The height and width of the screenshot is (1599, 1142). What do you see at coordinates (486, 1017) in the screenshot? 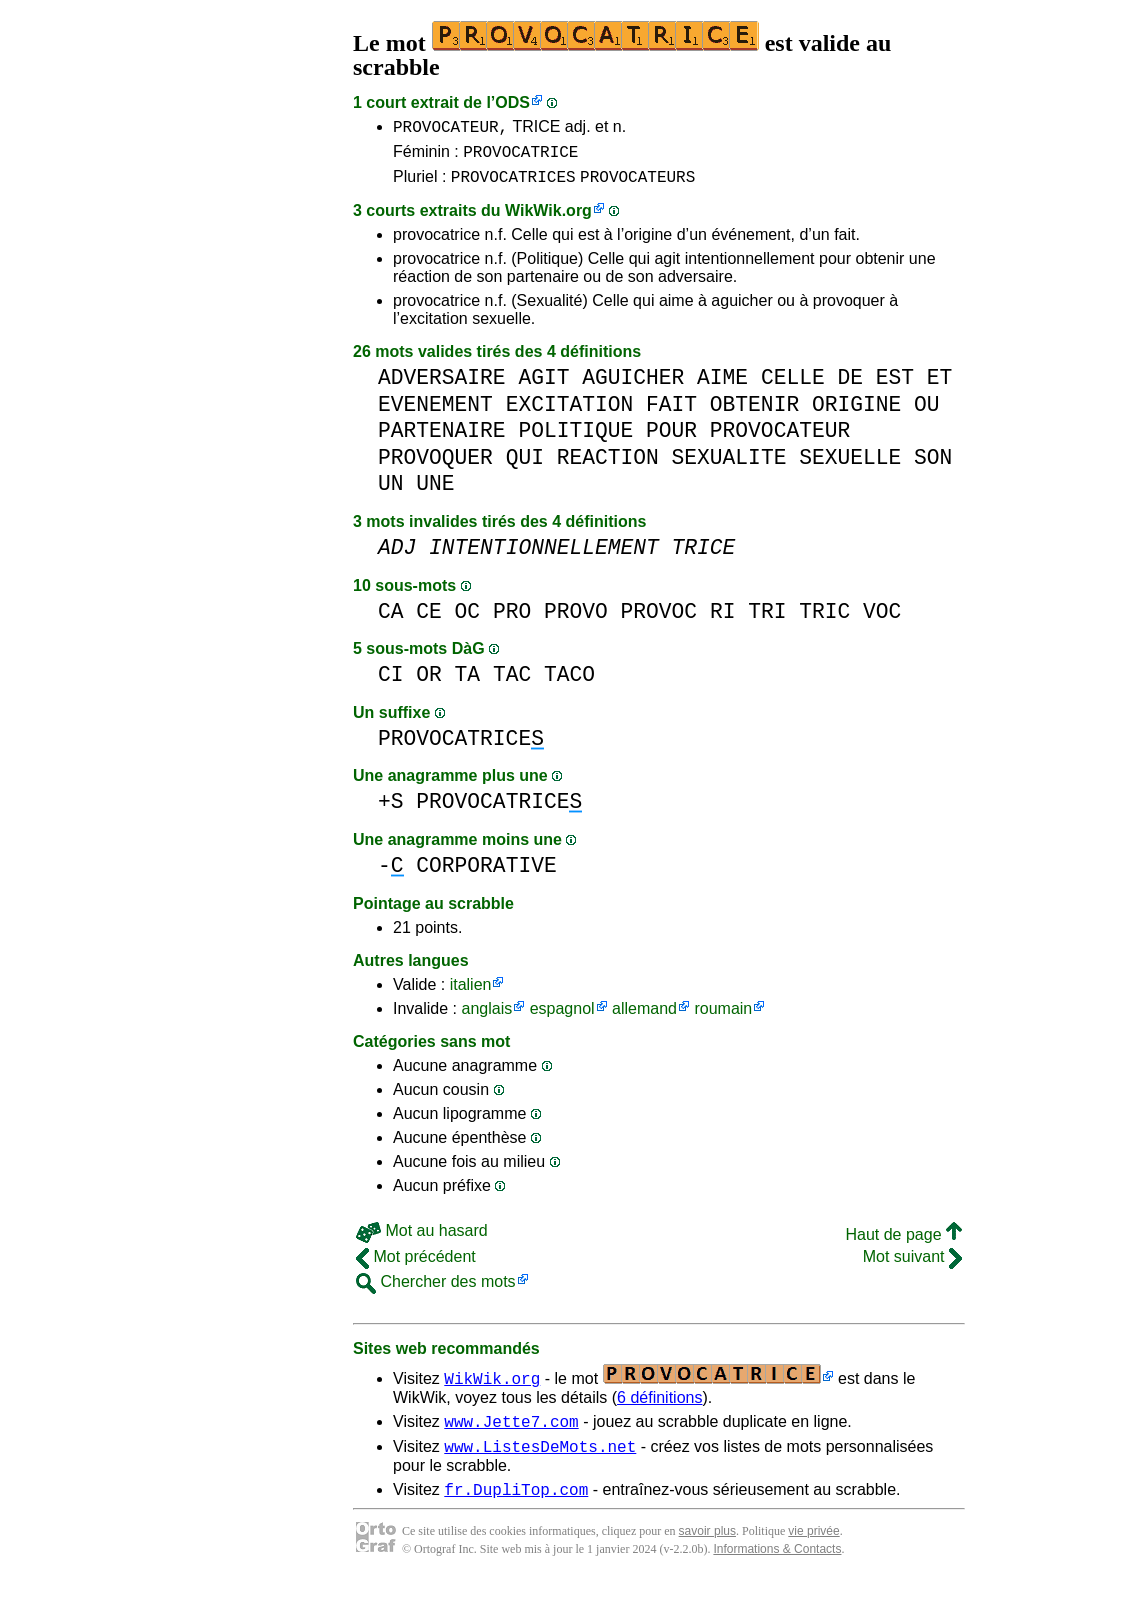
I see `anglais` at bounding box center [486, 1017].